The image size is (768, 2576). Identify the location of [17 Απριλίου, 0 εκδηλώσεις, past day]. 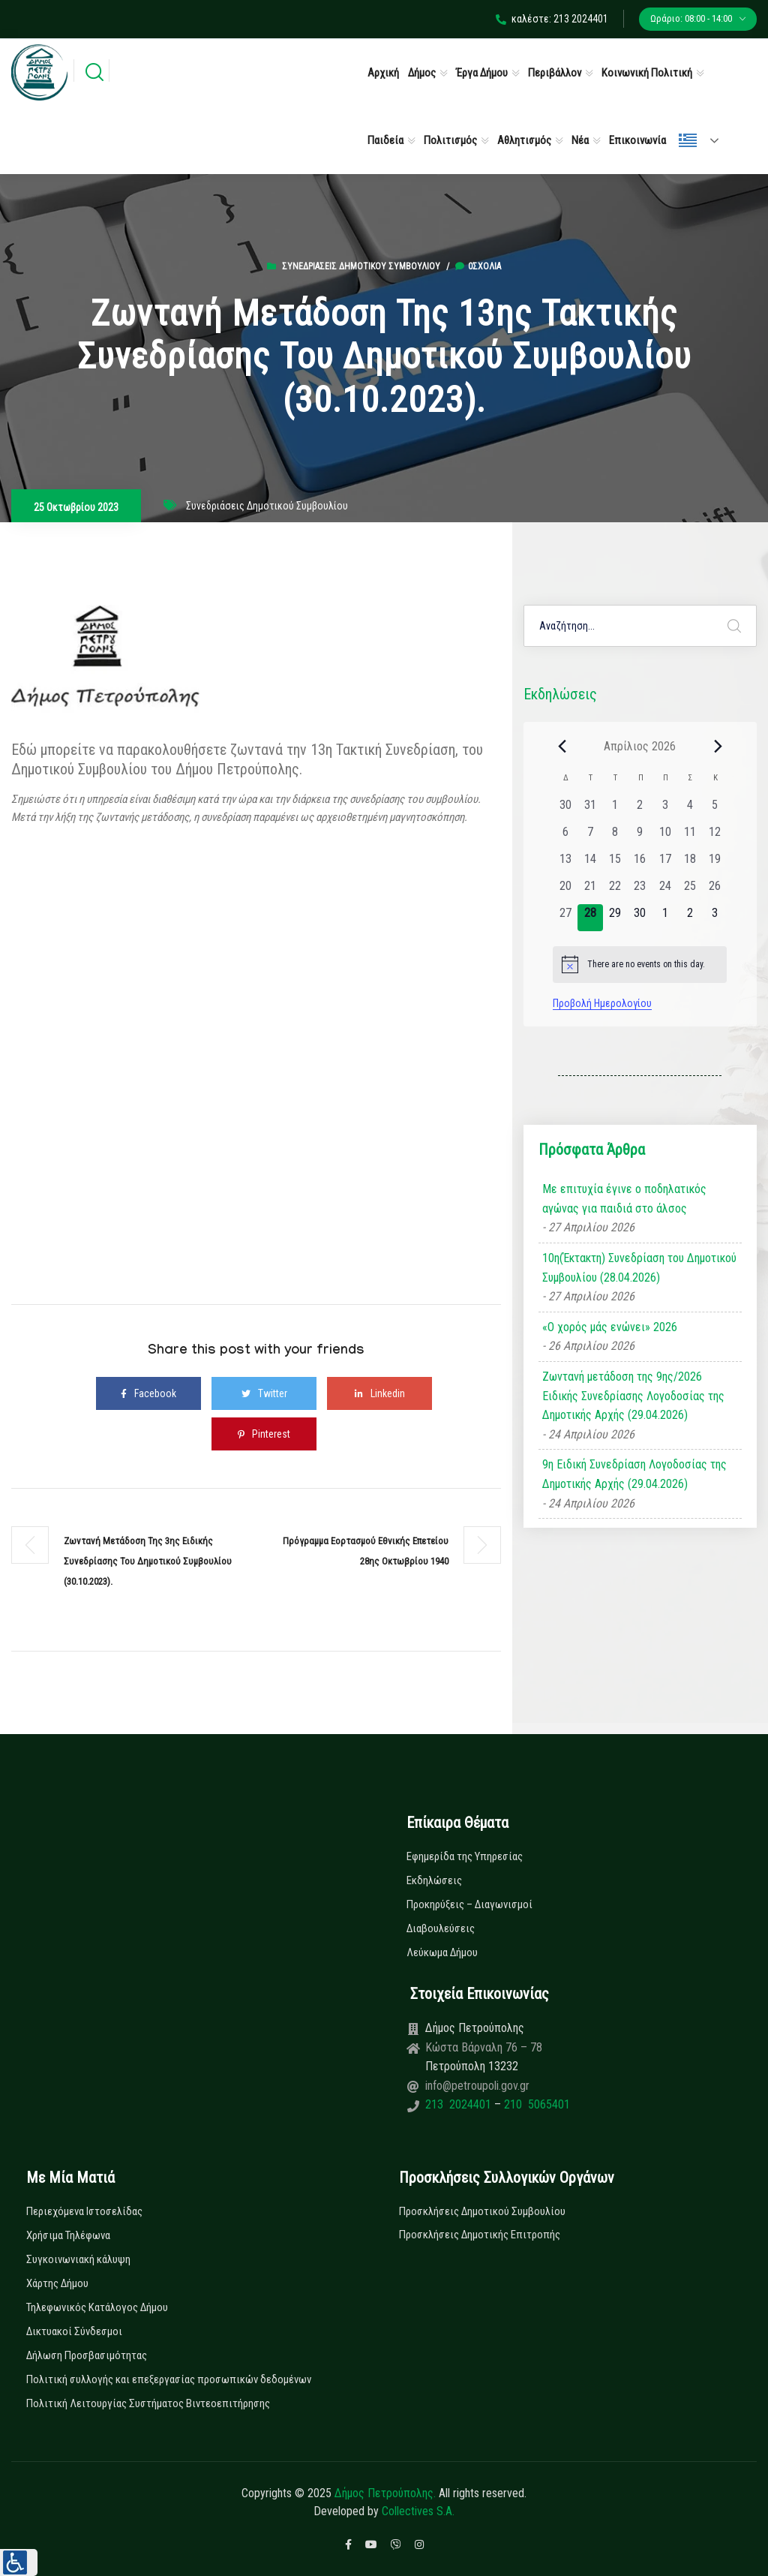
(664, 863).